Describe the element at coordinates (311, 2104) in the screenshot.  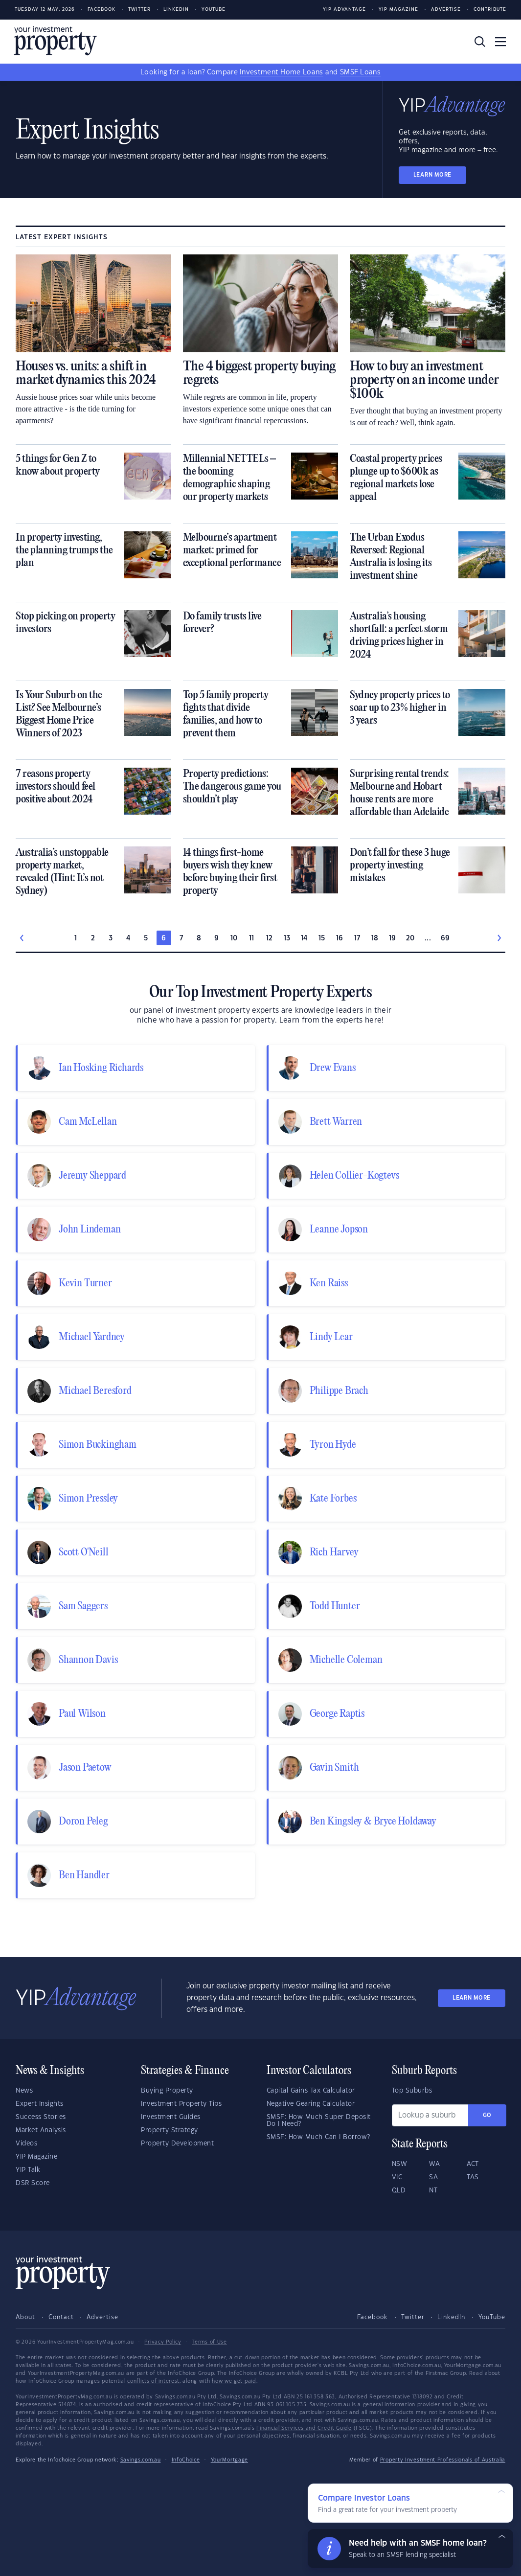
I see `Negative Gearing Calculator` at that location.